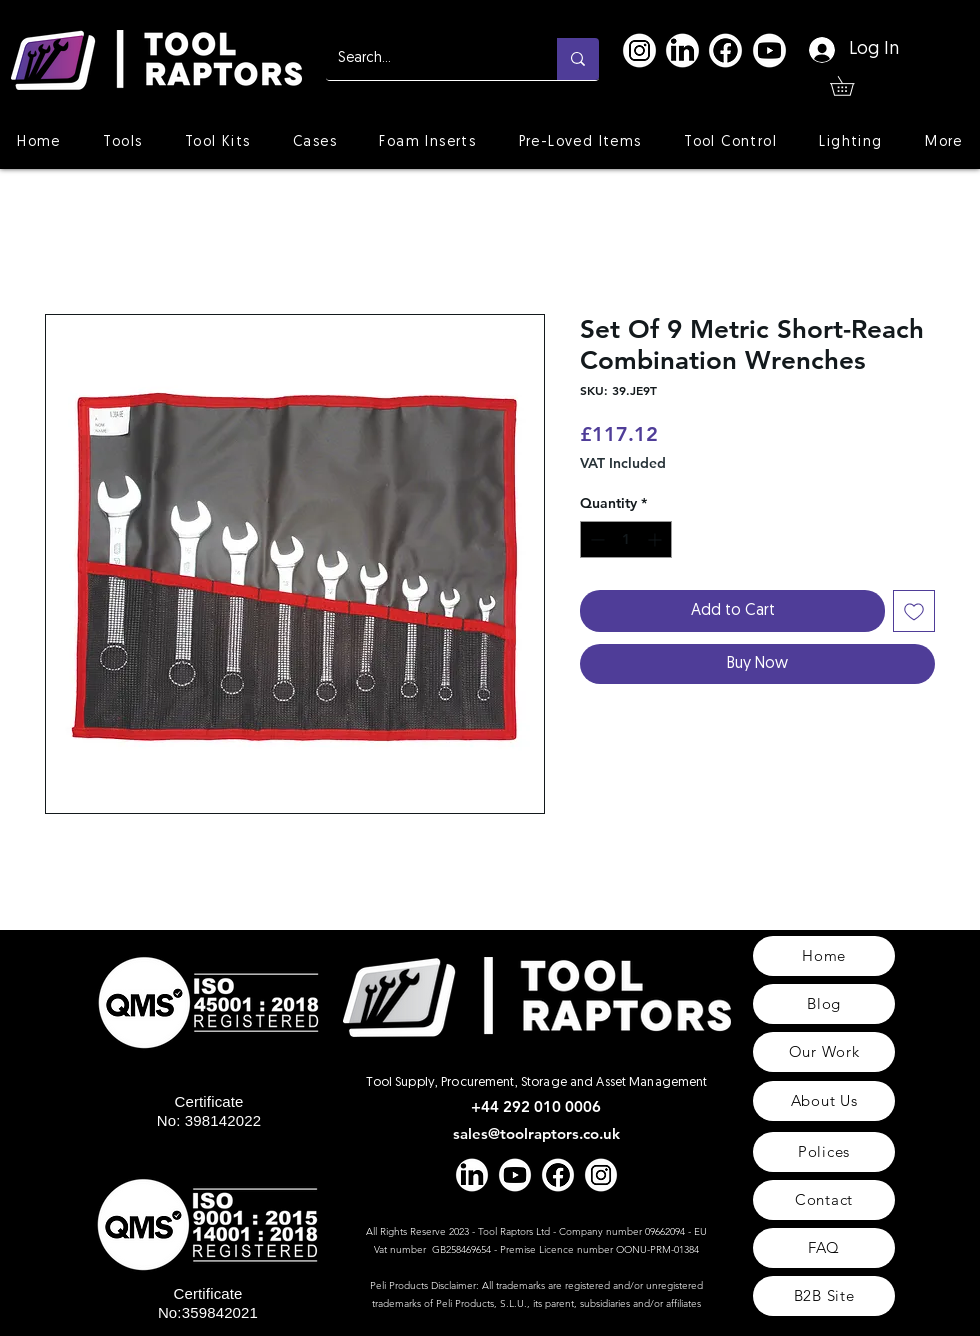 This screenshot has height=1336, width=980. I want to click on [button], so click(851, 86).